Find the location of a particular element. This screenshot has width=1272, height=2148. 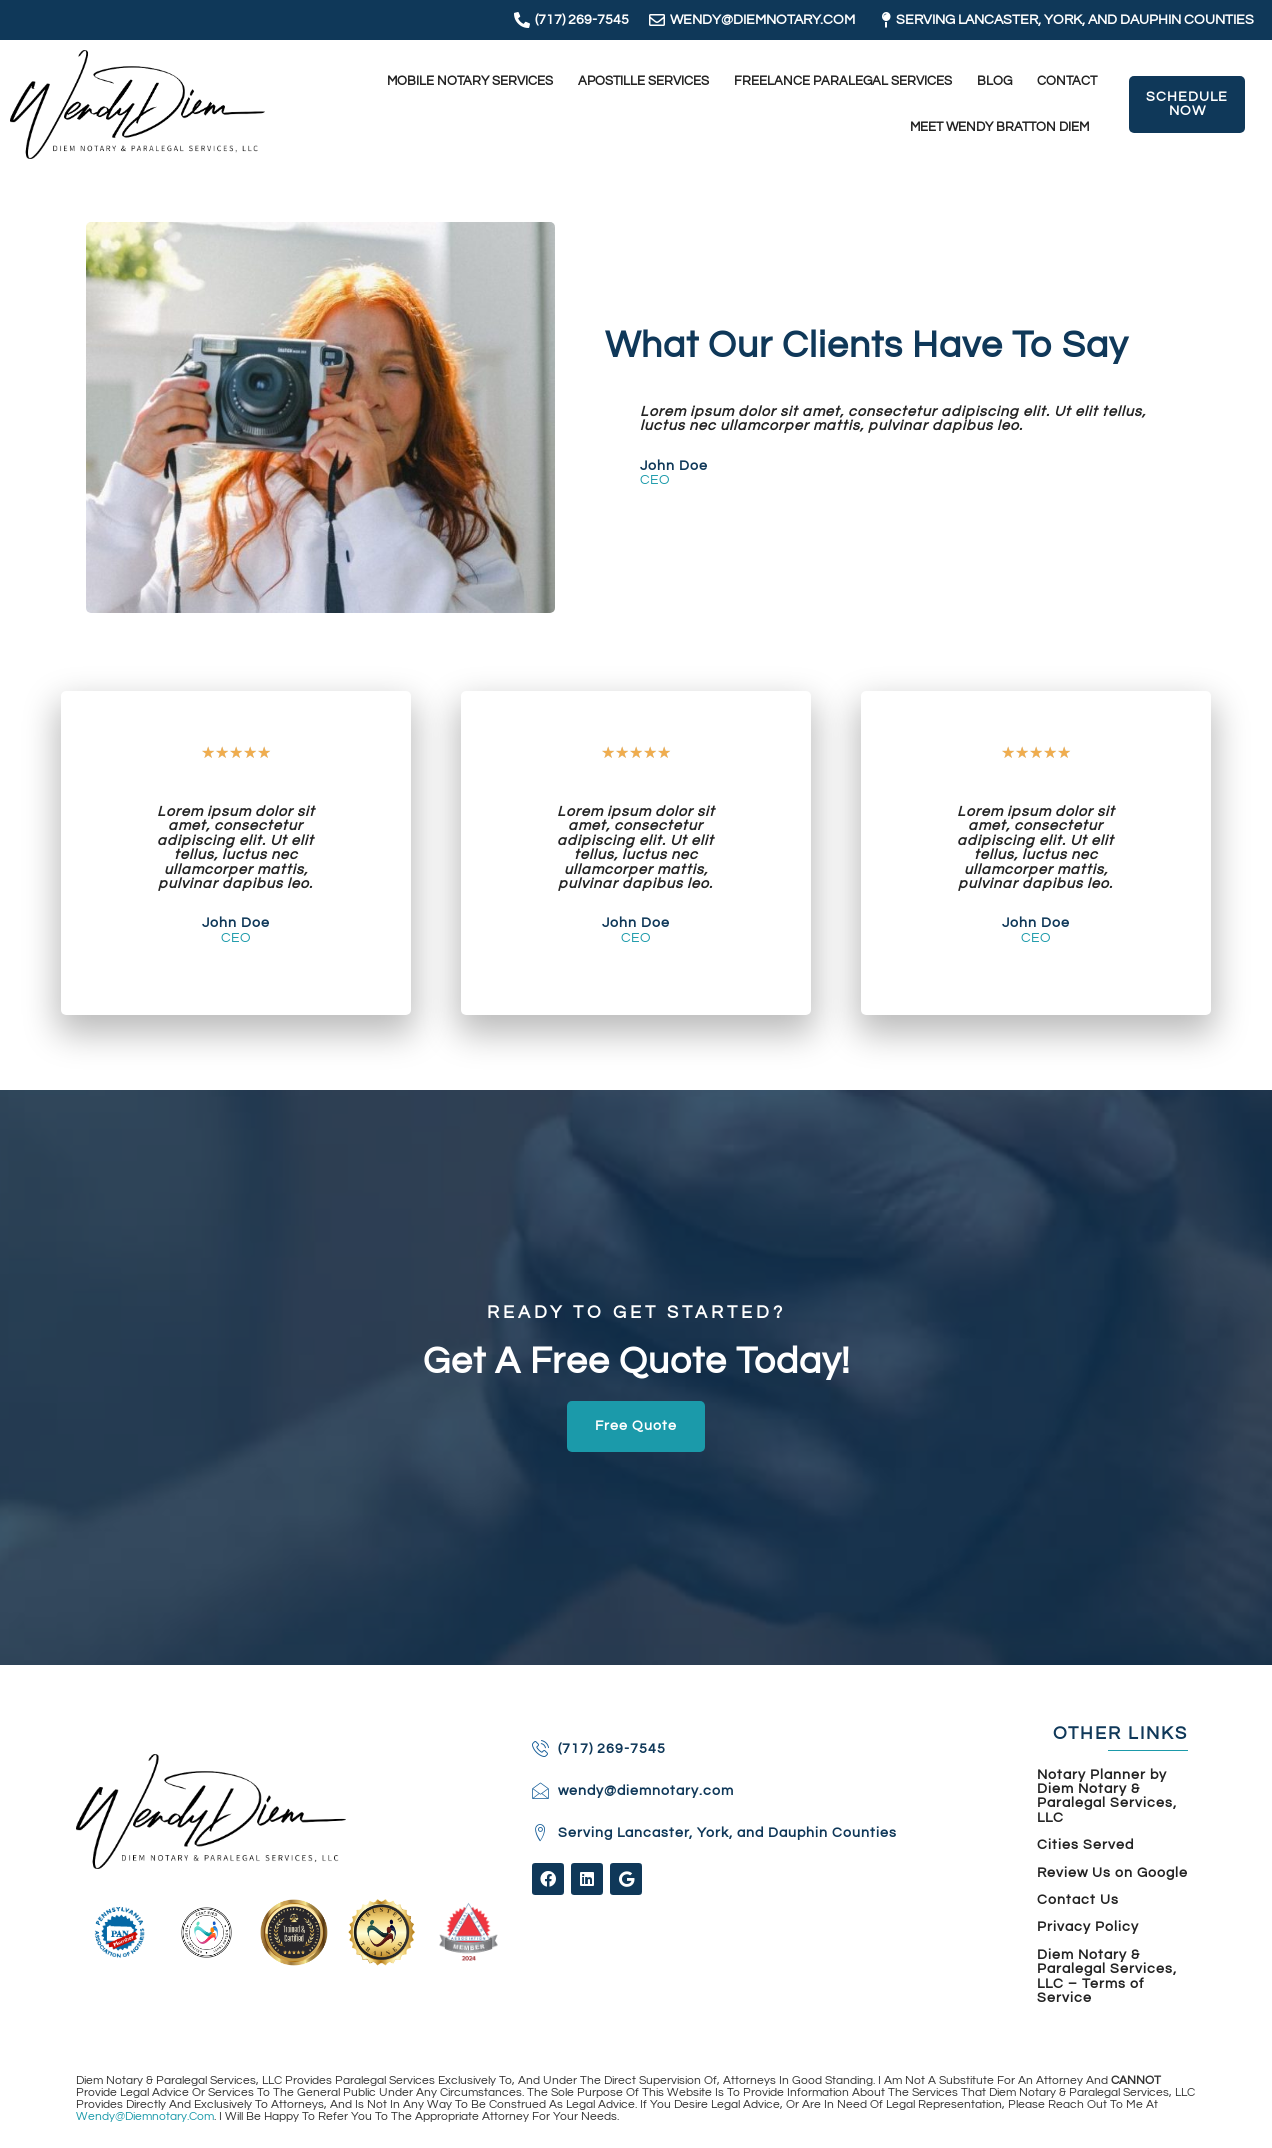

Mobile Notary Services is located at coordinates (470, 81).